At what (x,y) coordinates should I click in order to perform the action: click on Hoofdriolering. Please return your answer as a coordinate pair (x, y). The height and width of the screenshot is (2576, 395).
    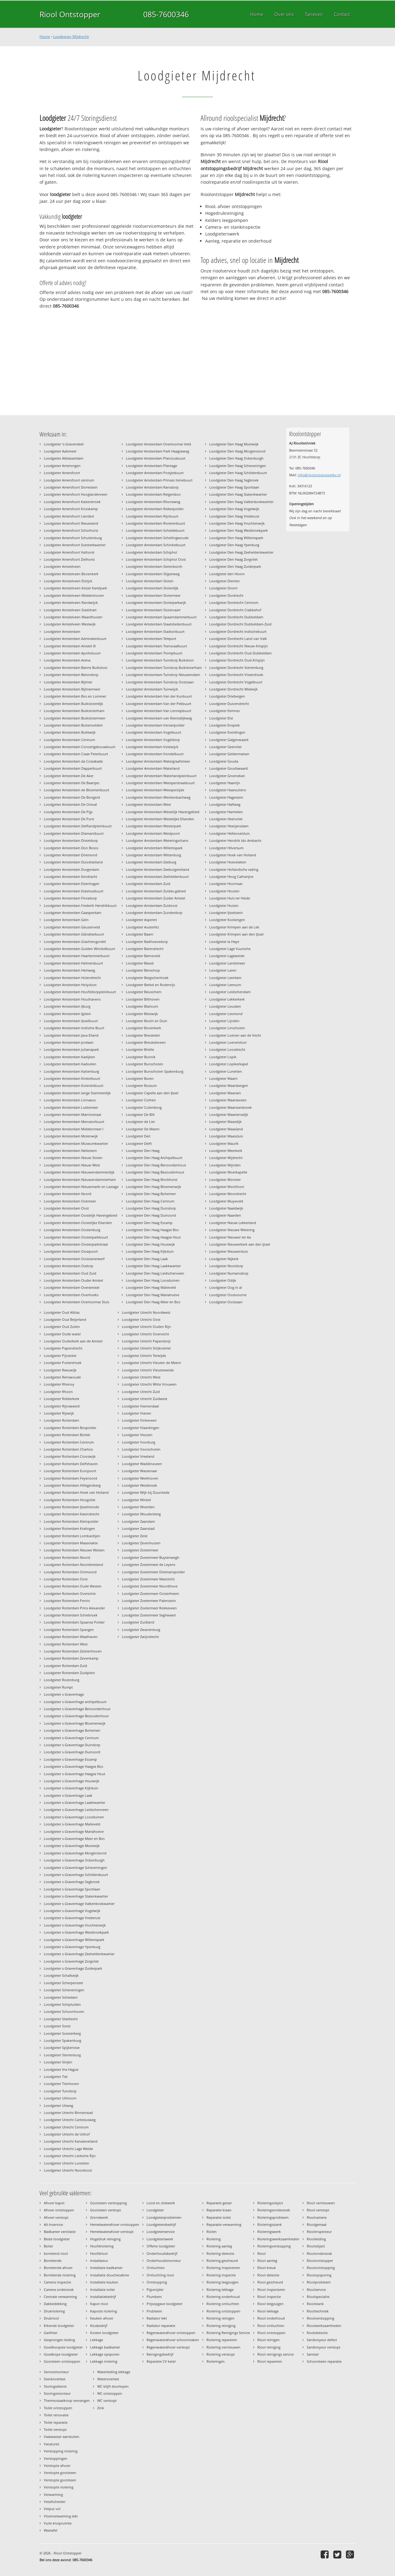
    Looking at the image, I should click on (102, 2246).